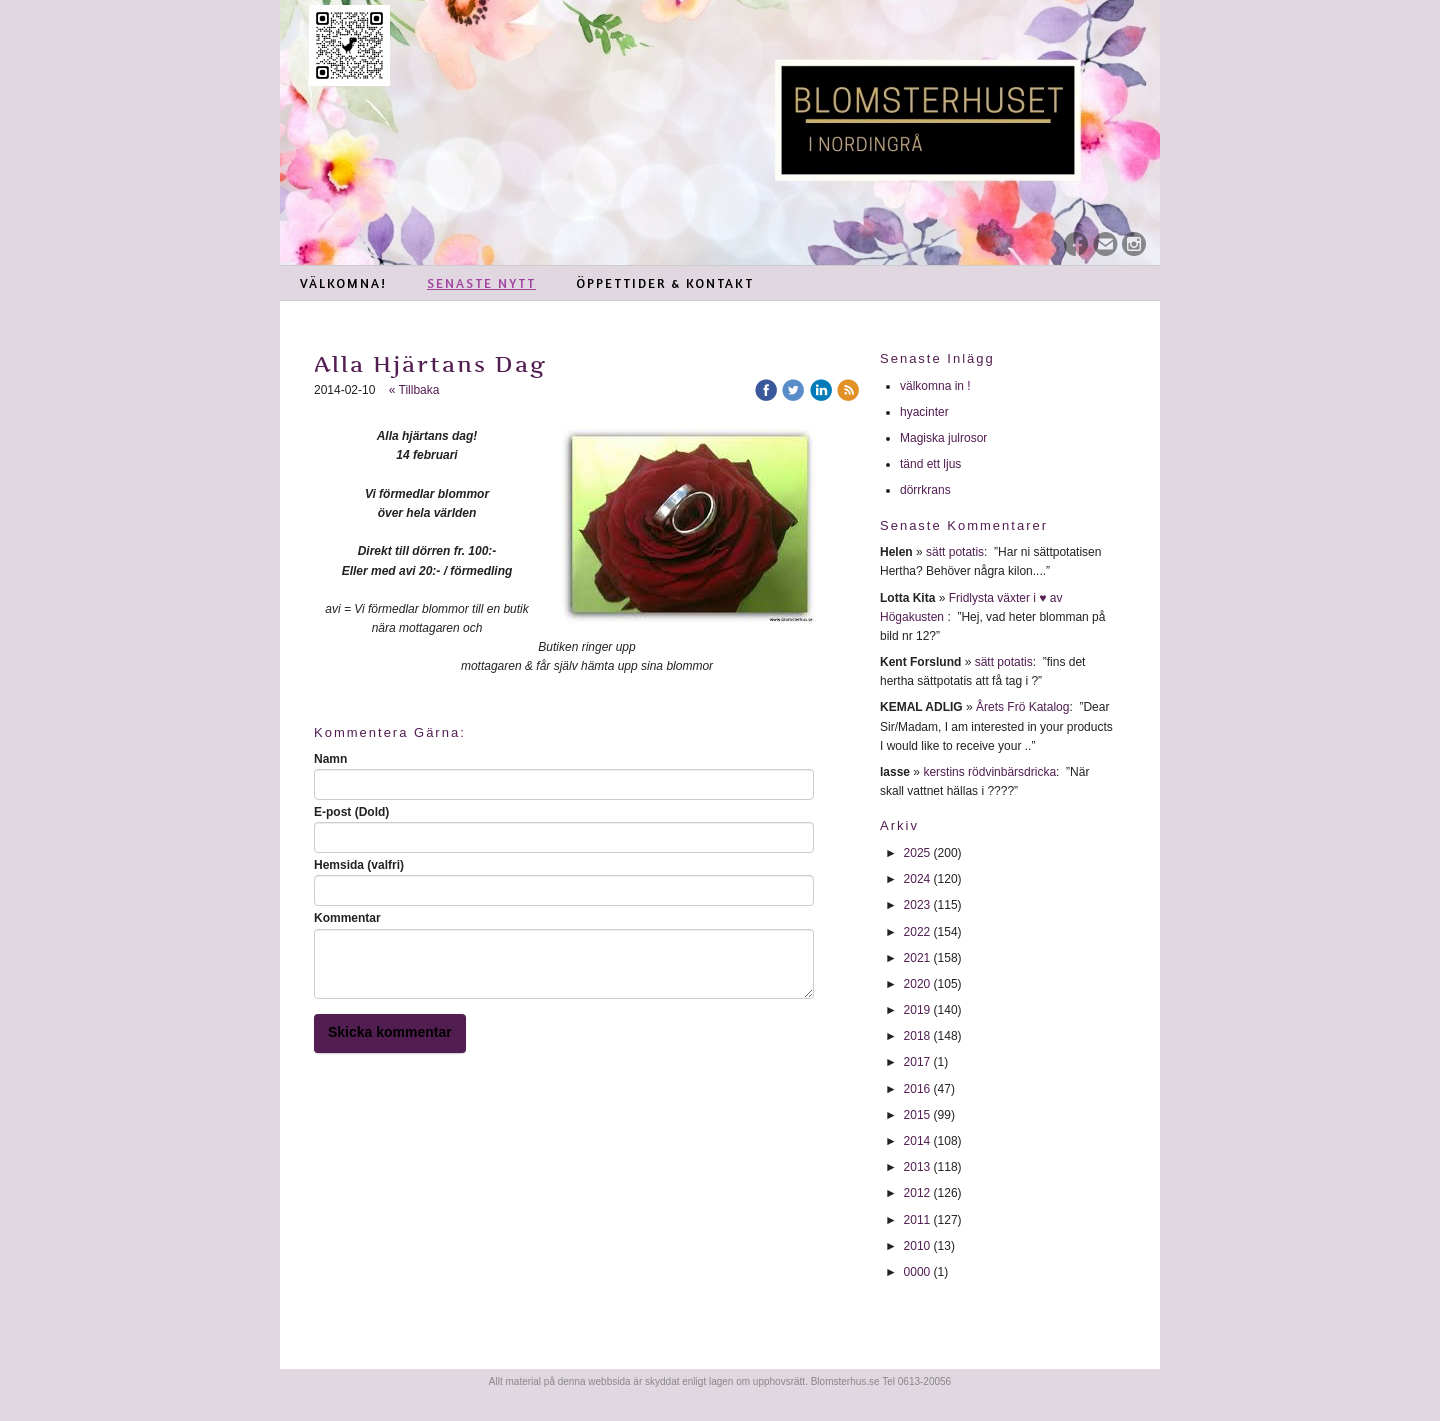 This screenshot has width=1440, height=1421. What do you see at coordinates (917, 958) in the screenshot?
I see `2021` at bounding box center [917, 958].